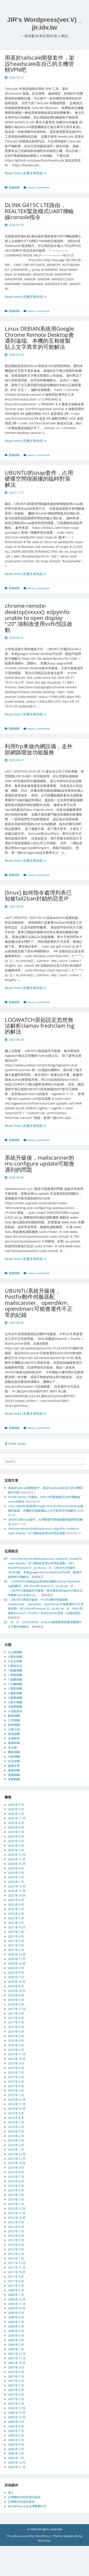 The width and height of the screenshot is (89, 2576). Describe the element at coordinates (17, 2159) in the screenshot. I see `2013 年 11 月` at that location.